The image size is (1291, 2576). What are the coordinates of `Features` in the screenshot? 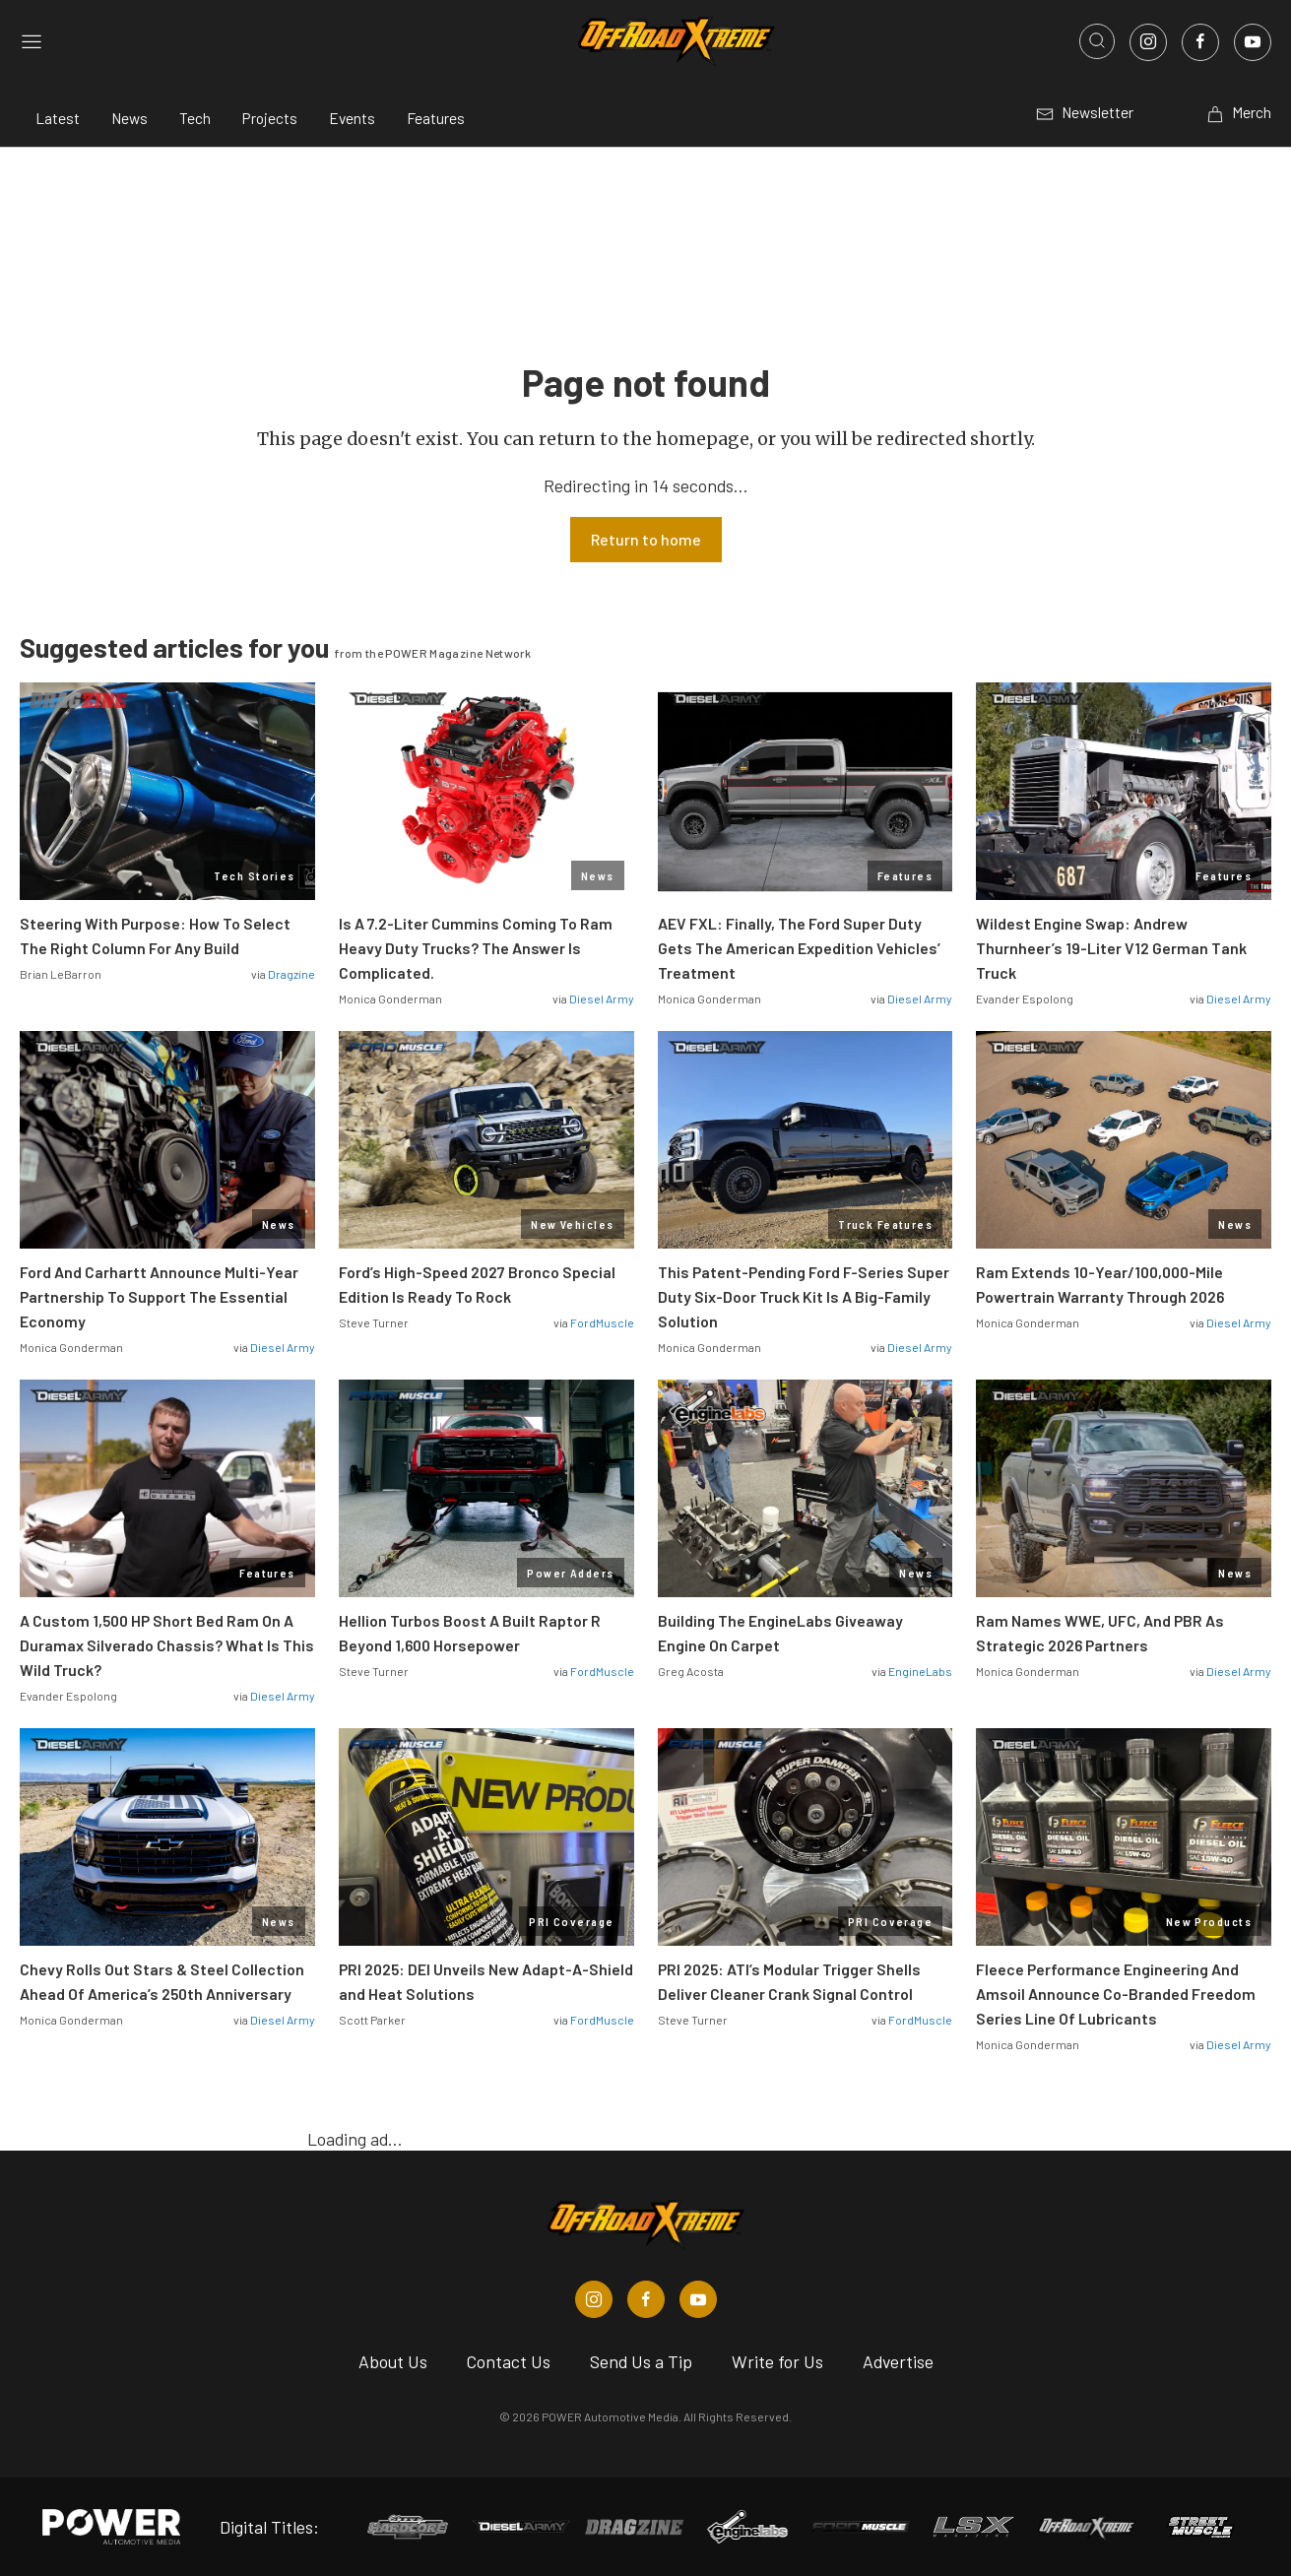 It's located at (436, 118).